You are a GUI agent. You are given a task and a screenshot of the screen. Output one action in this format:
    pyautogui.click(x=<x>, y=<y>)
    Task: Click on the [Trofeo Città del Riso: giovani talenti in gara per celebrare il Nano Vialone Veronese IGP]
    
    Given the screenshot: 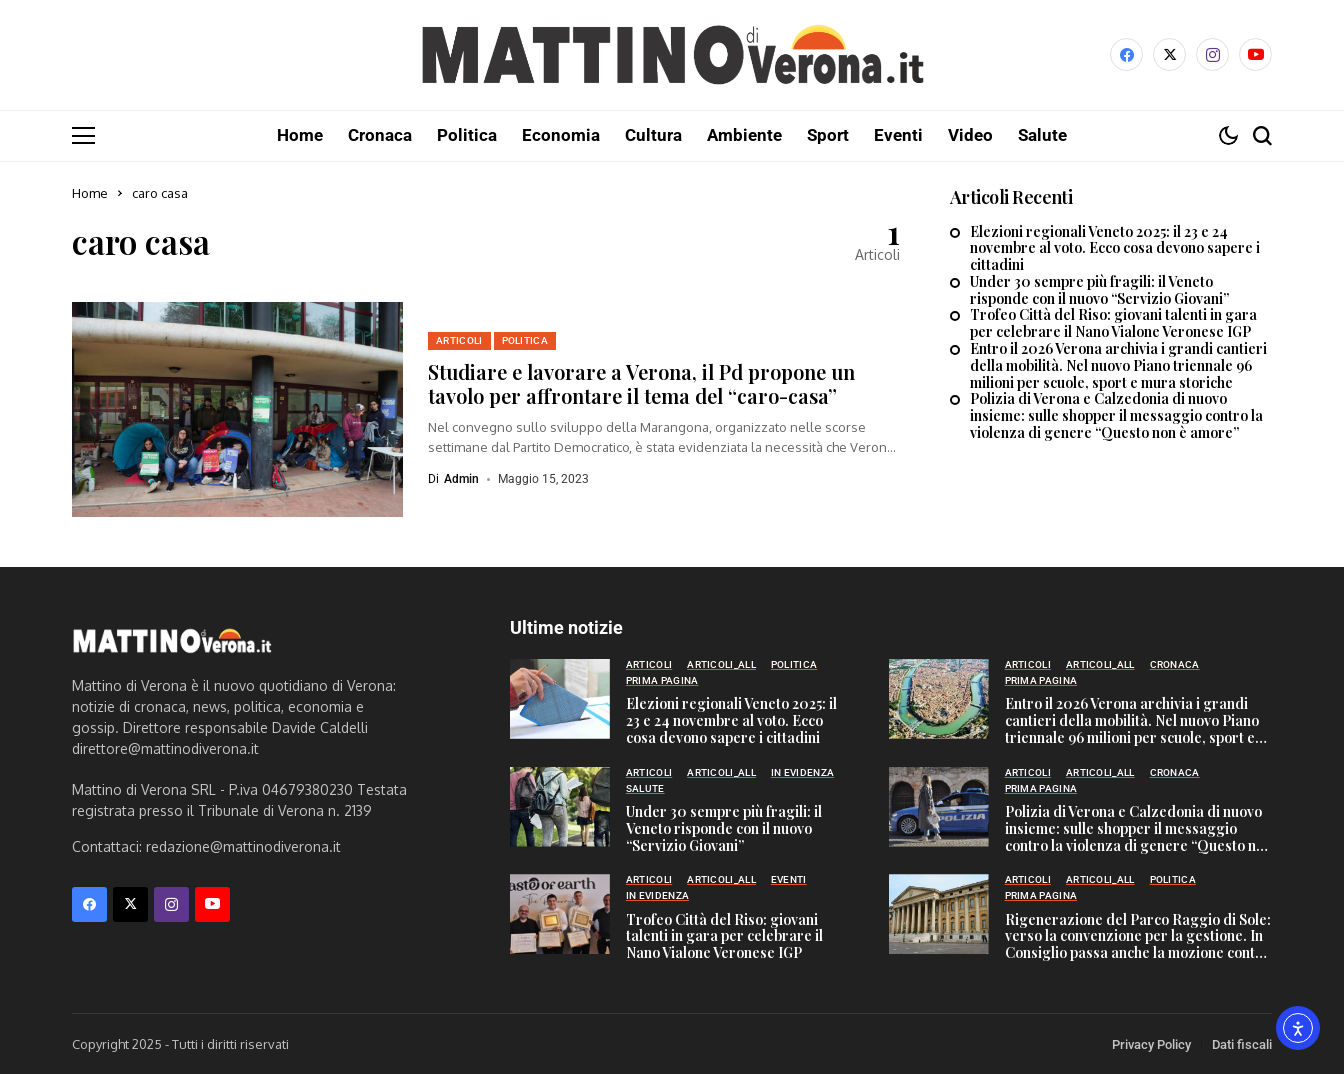 What is the action you would take?
    pyautogui.click(x=560, y=913)
    